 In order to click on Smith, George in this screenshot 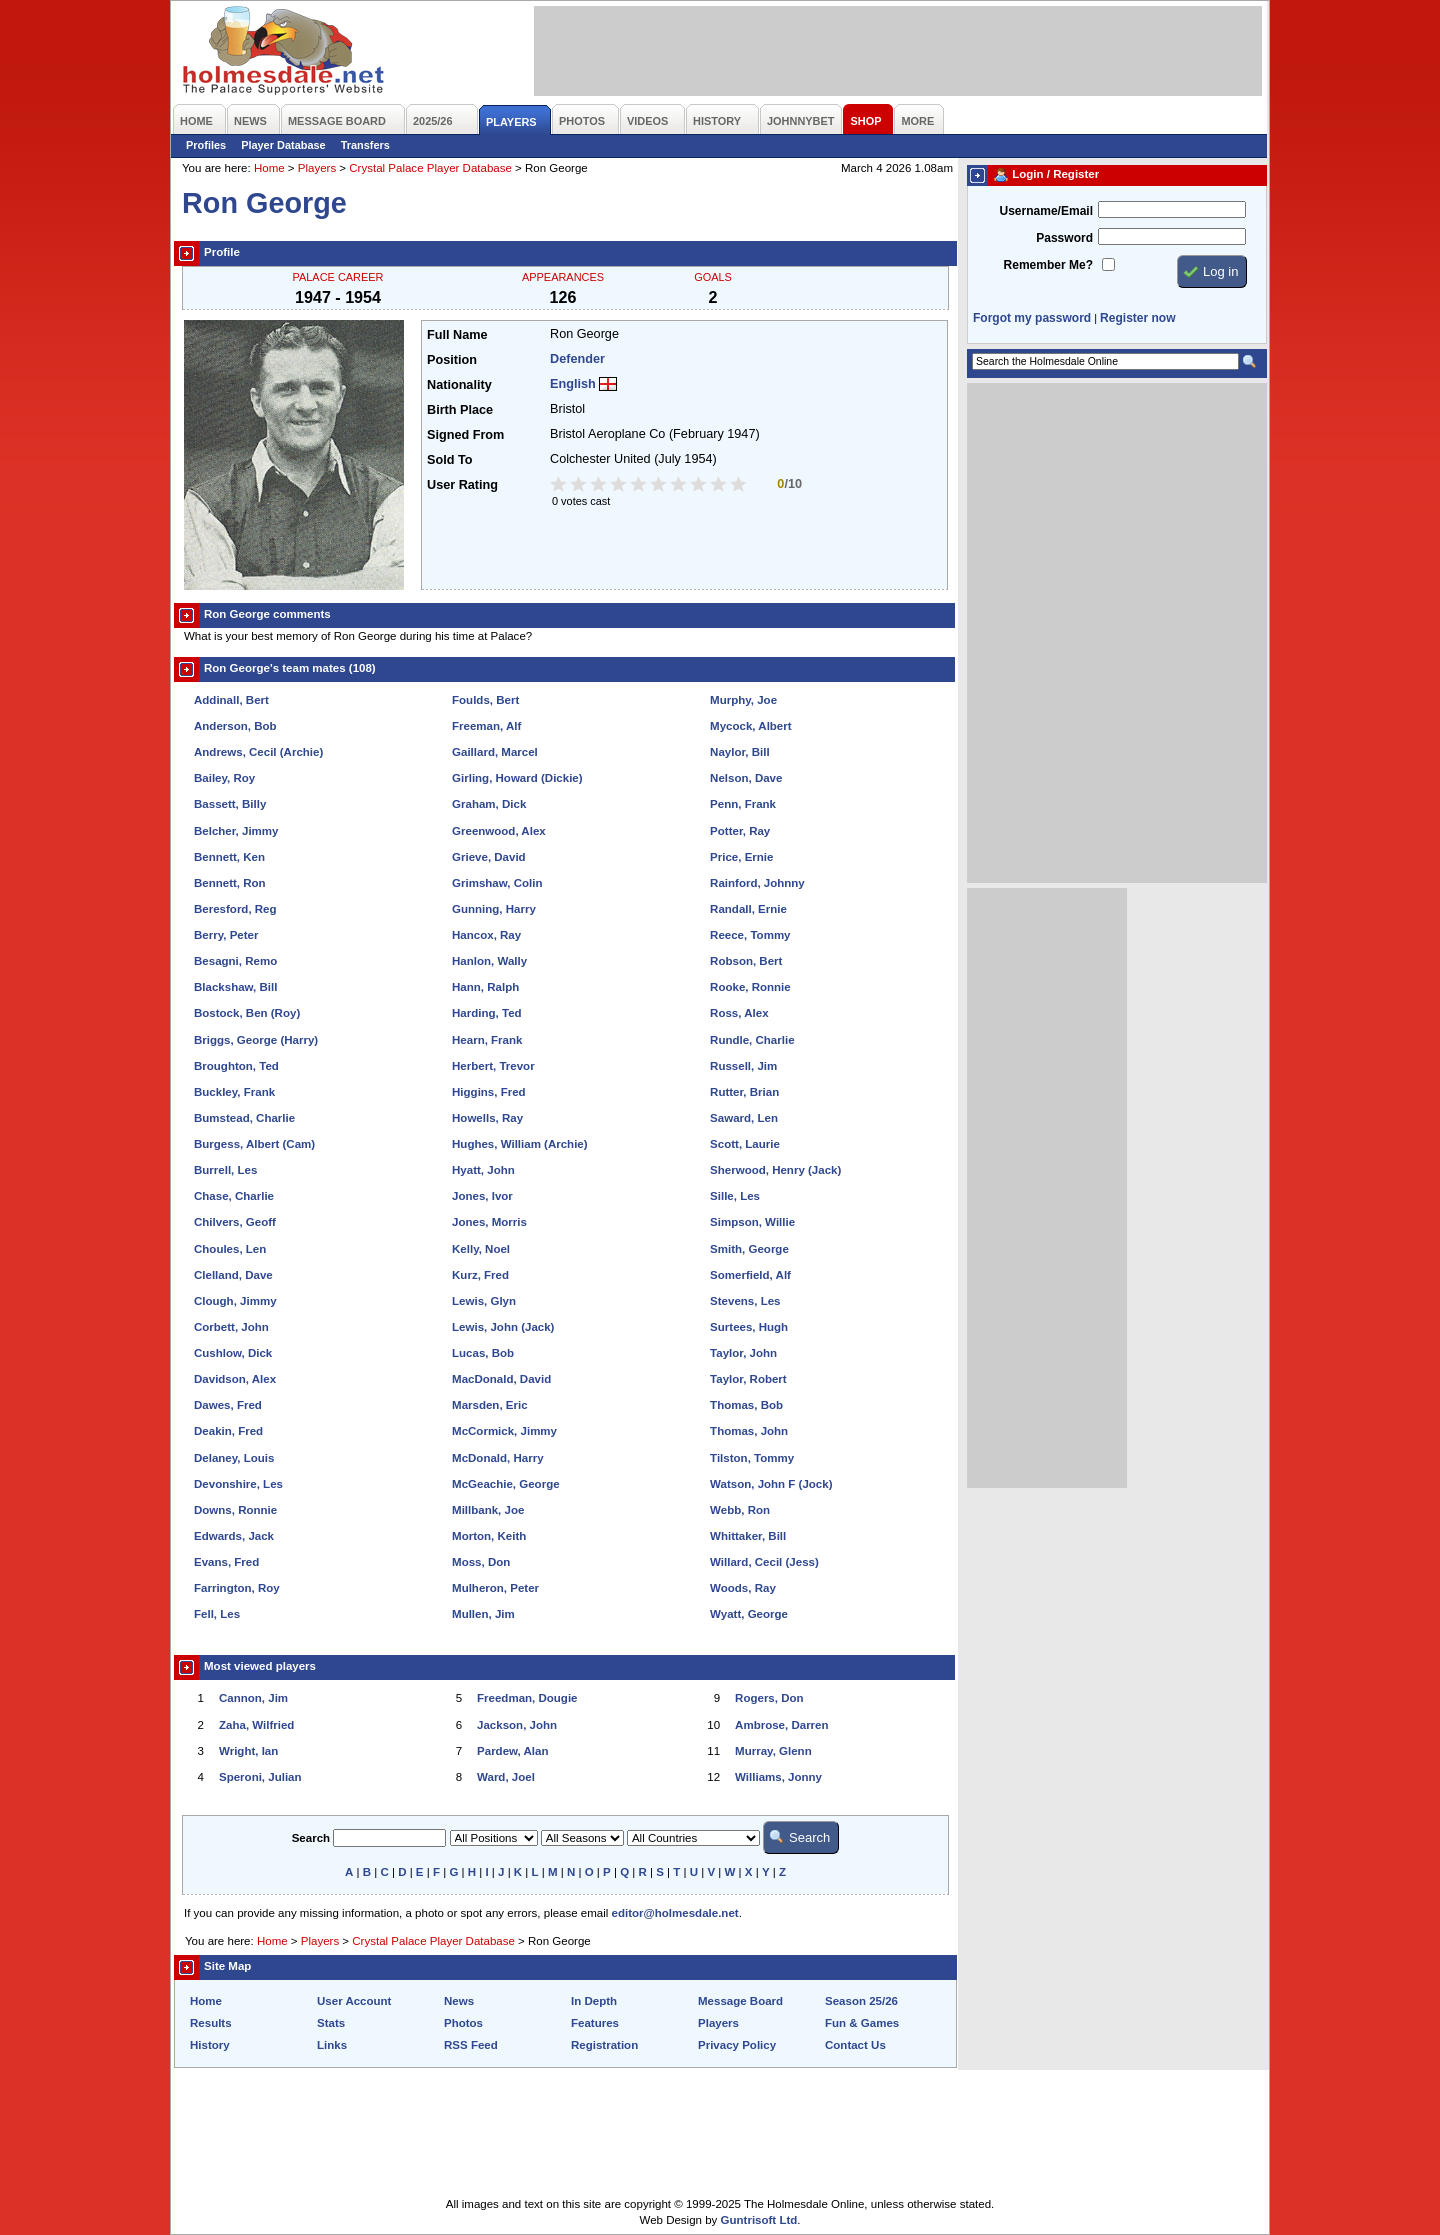, I will do `click(749, 1249)`.